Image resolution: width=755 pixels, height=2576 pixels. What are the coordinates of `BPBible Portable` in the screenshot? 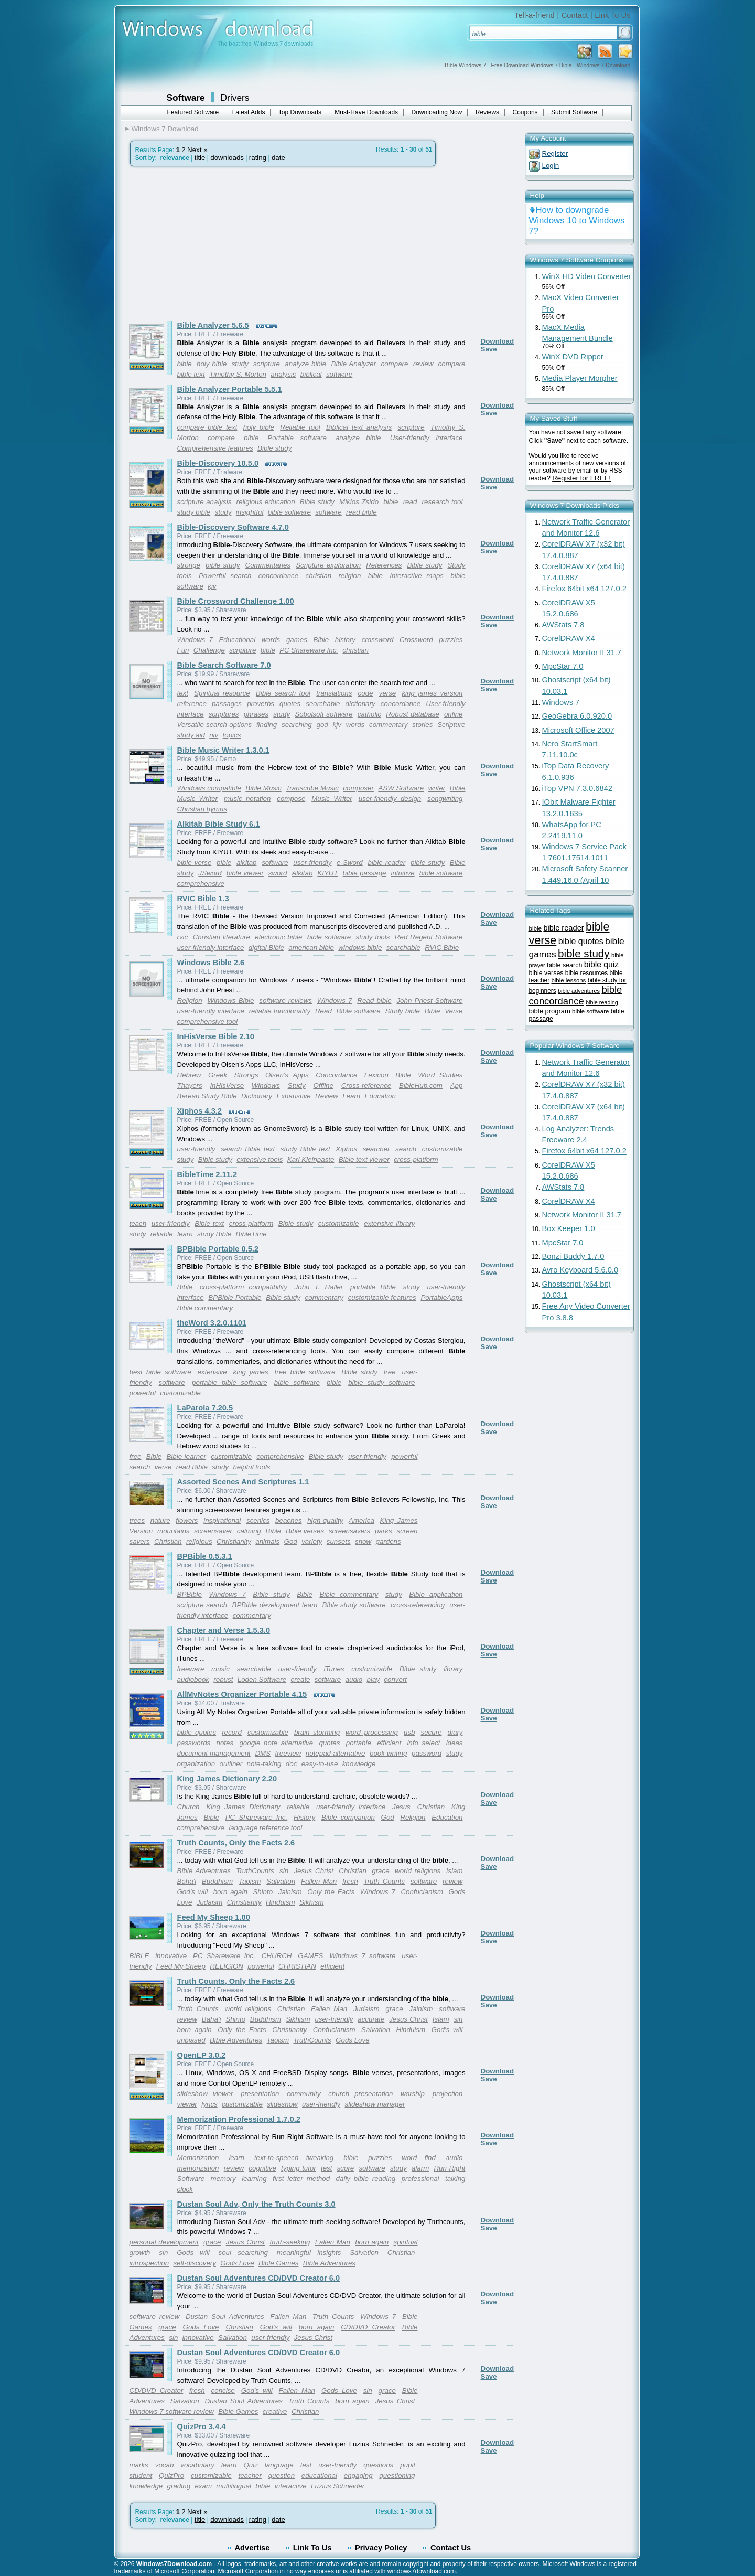 It's located at (234, 1297).